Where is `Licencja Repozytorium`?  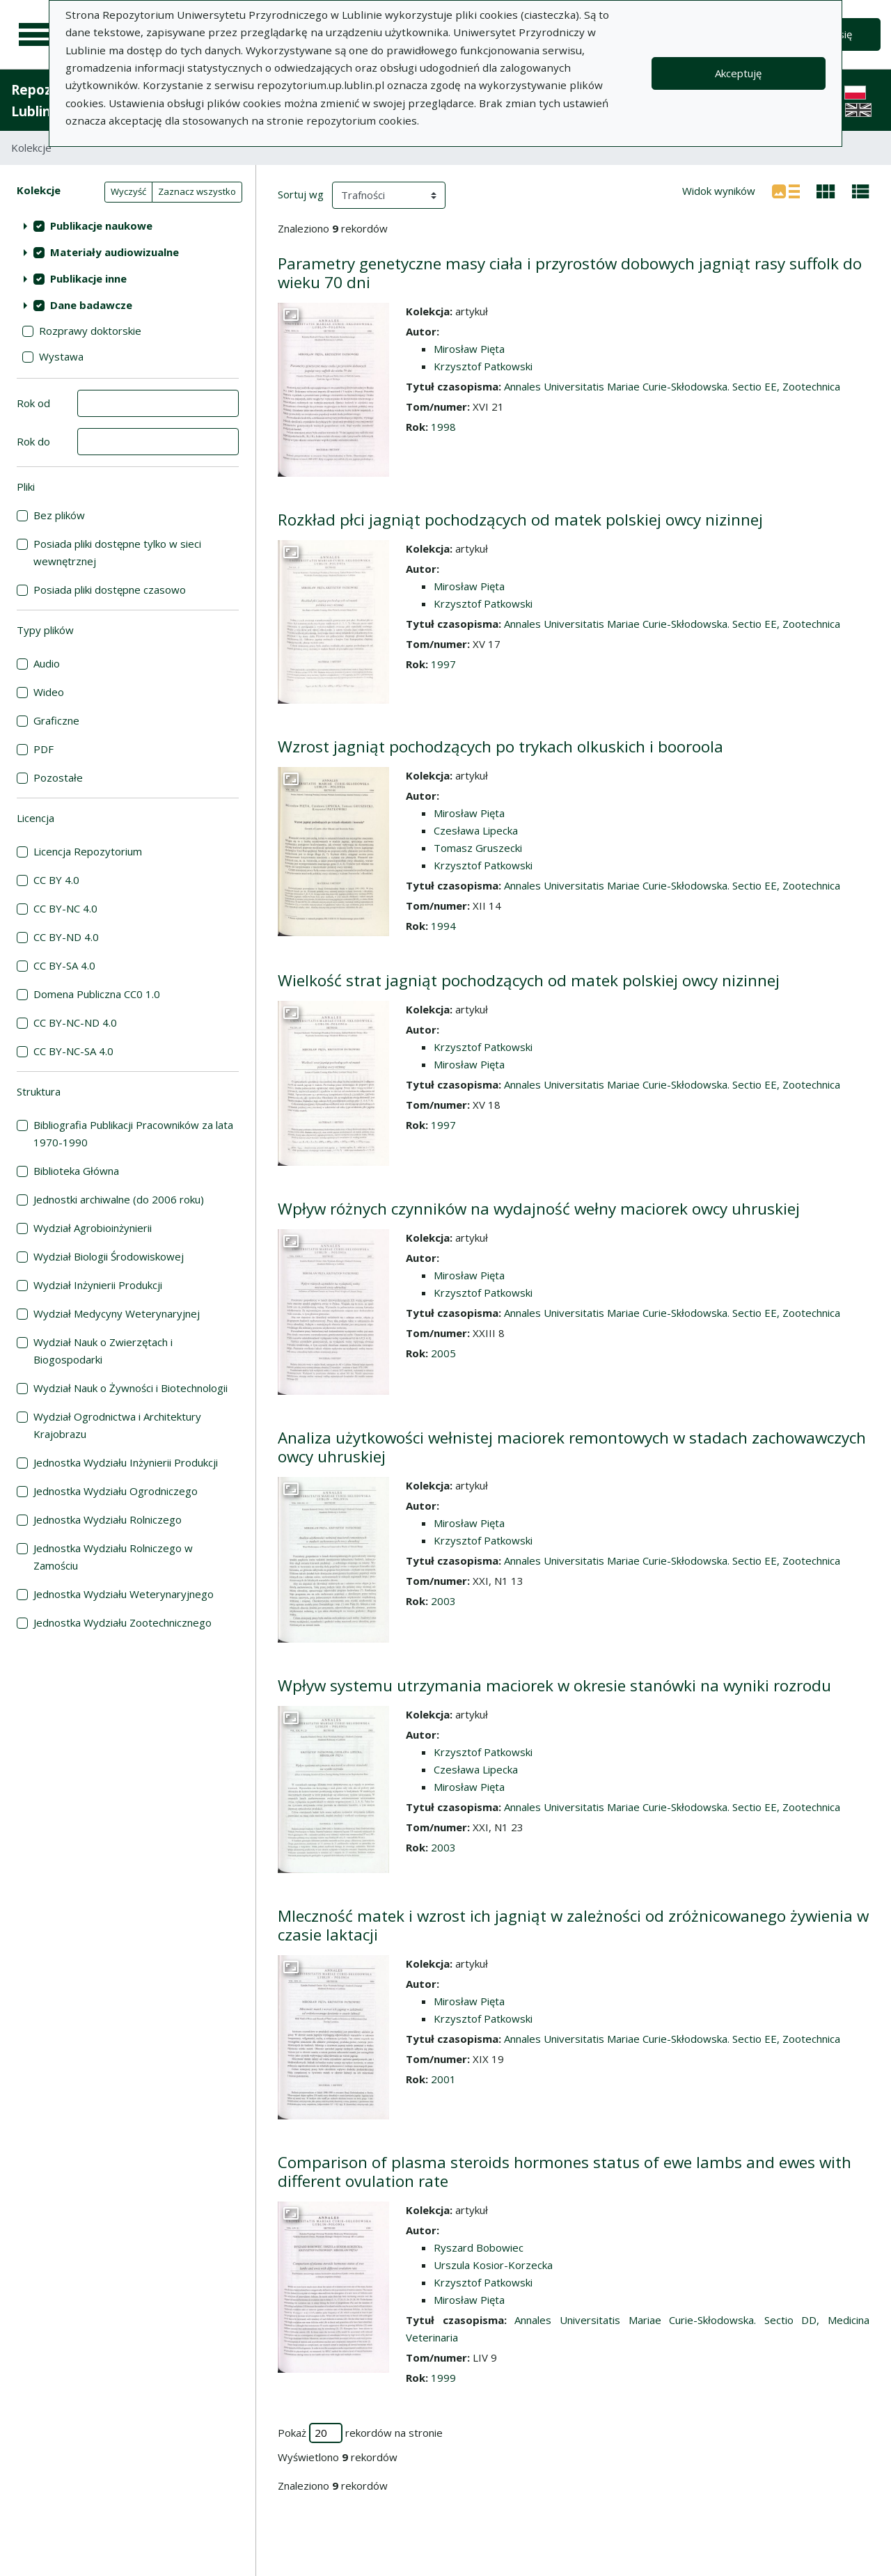 Licencja Repozytorium is located at coordinates (87, 851).